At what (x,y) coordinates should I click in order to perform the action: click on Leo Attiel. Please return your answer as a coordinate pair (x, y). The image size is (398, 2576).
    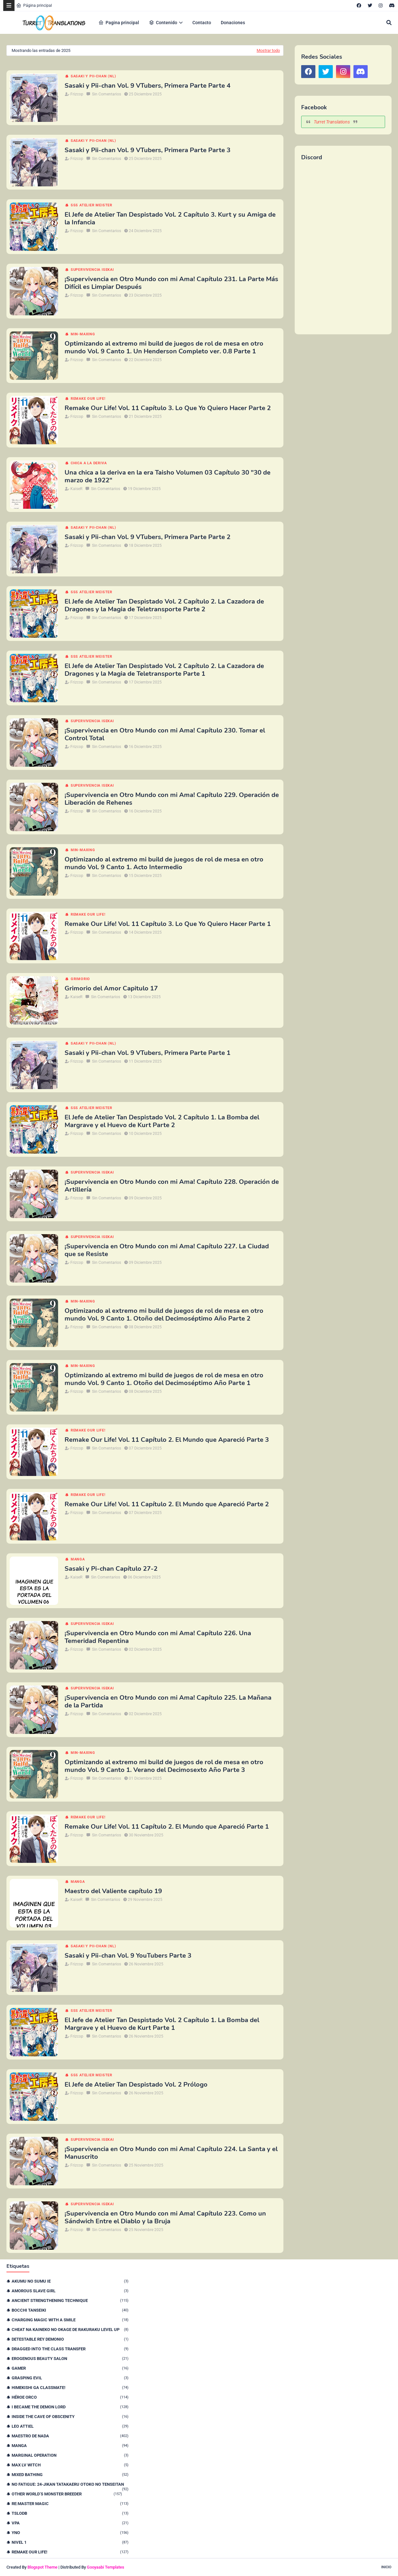
    Looking at the image, I should click on (70, 2426).